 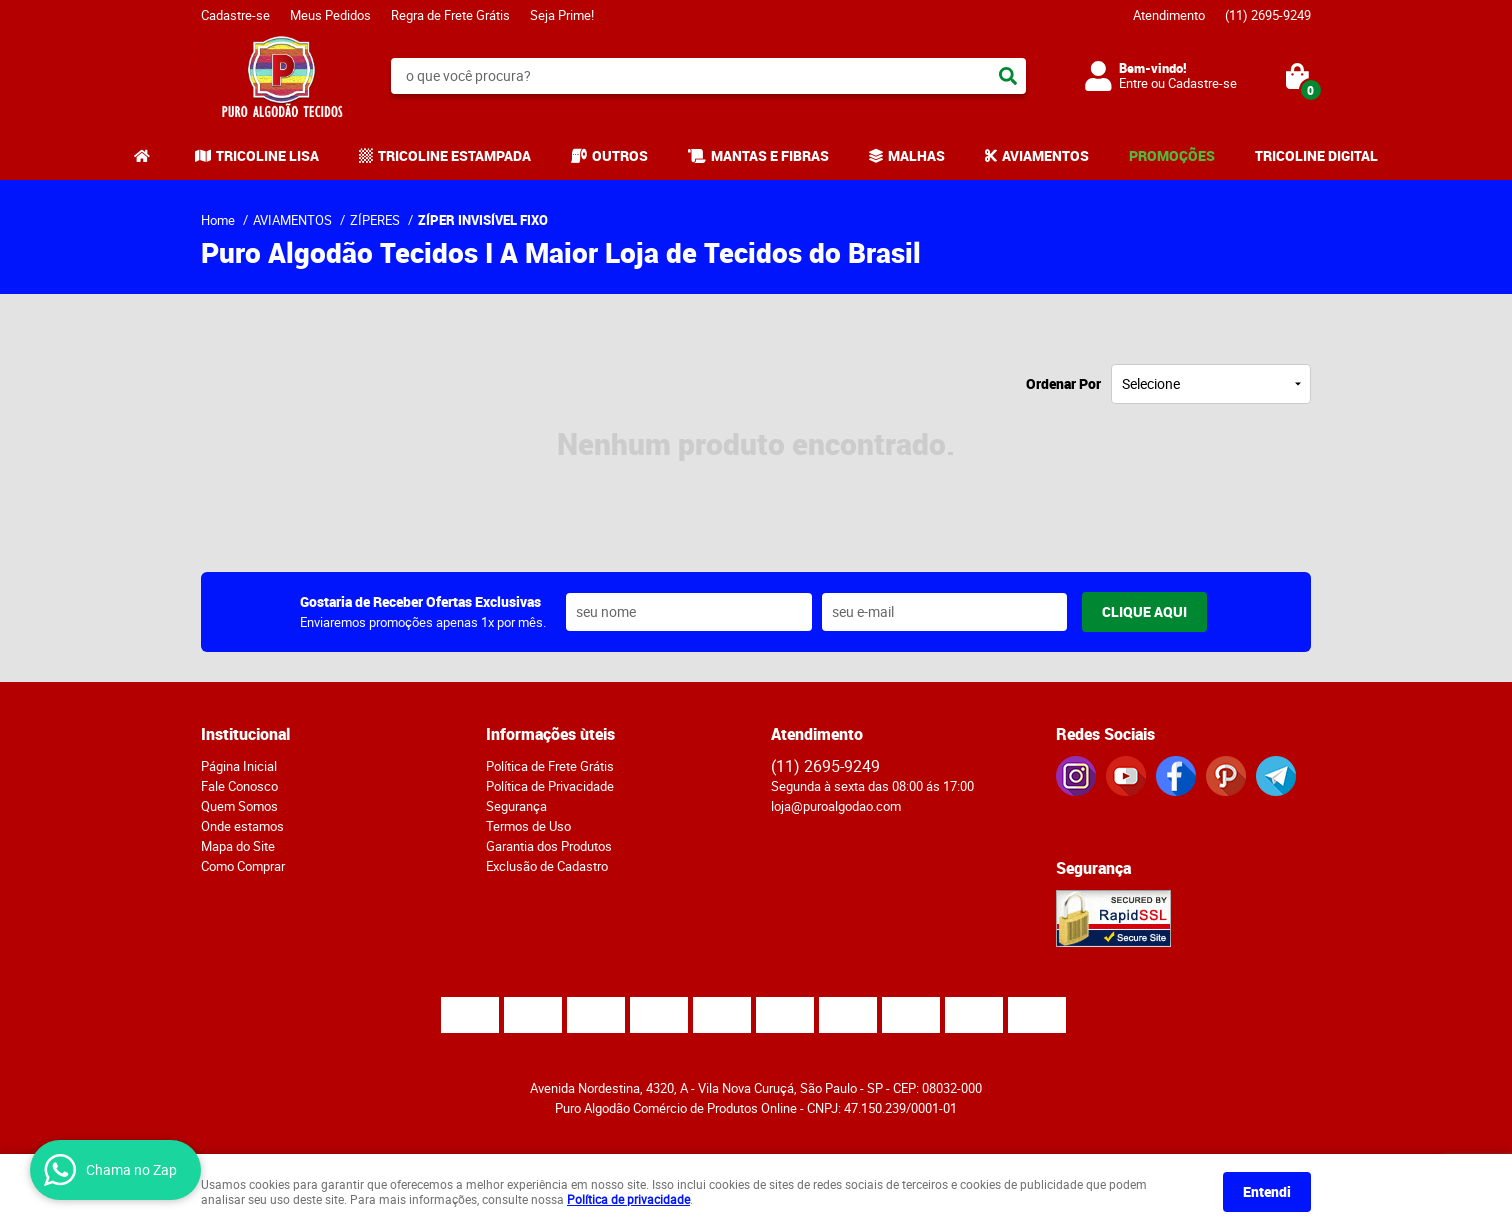 What do you see at coordinates (267, 155) in the screenshot?
I see `TRICOLINE LISA` at bounding box center [267, 155].